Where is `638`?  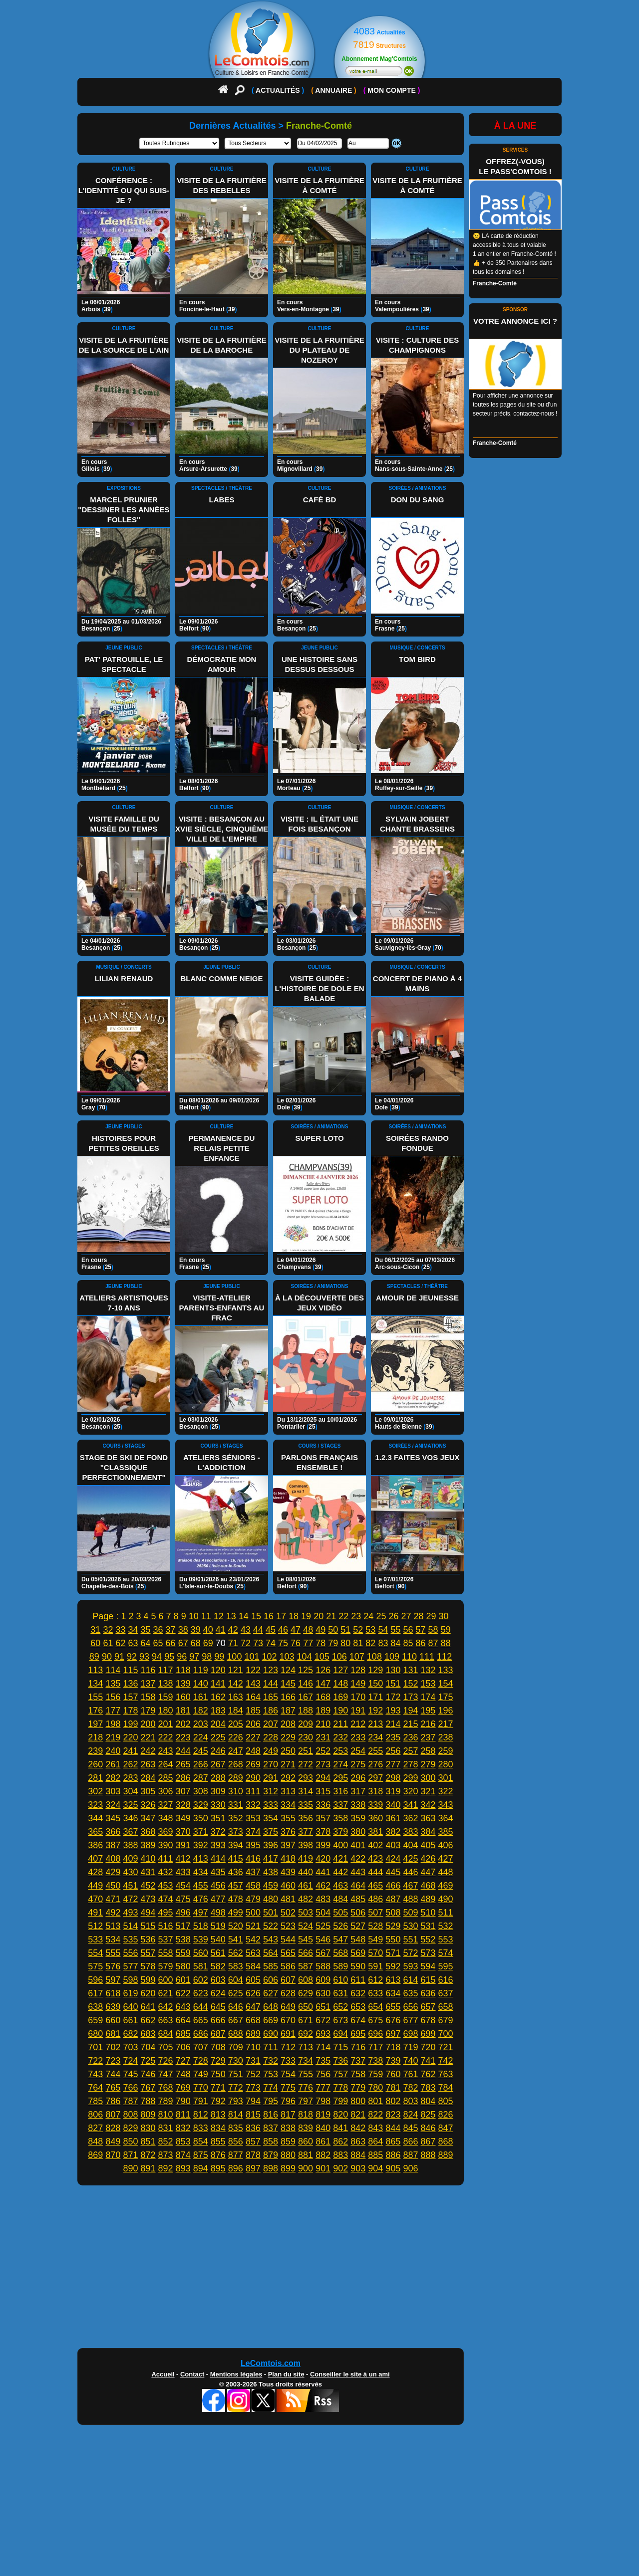
638 is located at coordinates (95, 2007).